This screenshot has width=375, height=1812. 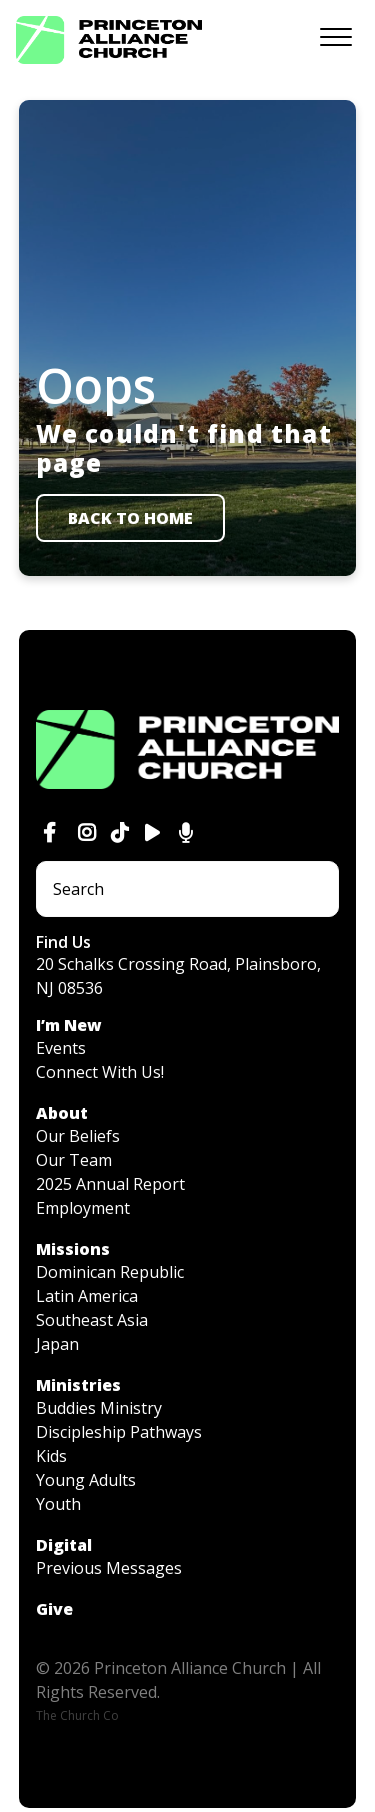 What do you see at coordinates (54, 1609) in the screenshot?
I see `Give` at bounding box center [54, 1609].